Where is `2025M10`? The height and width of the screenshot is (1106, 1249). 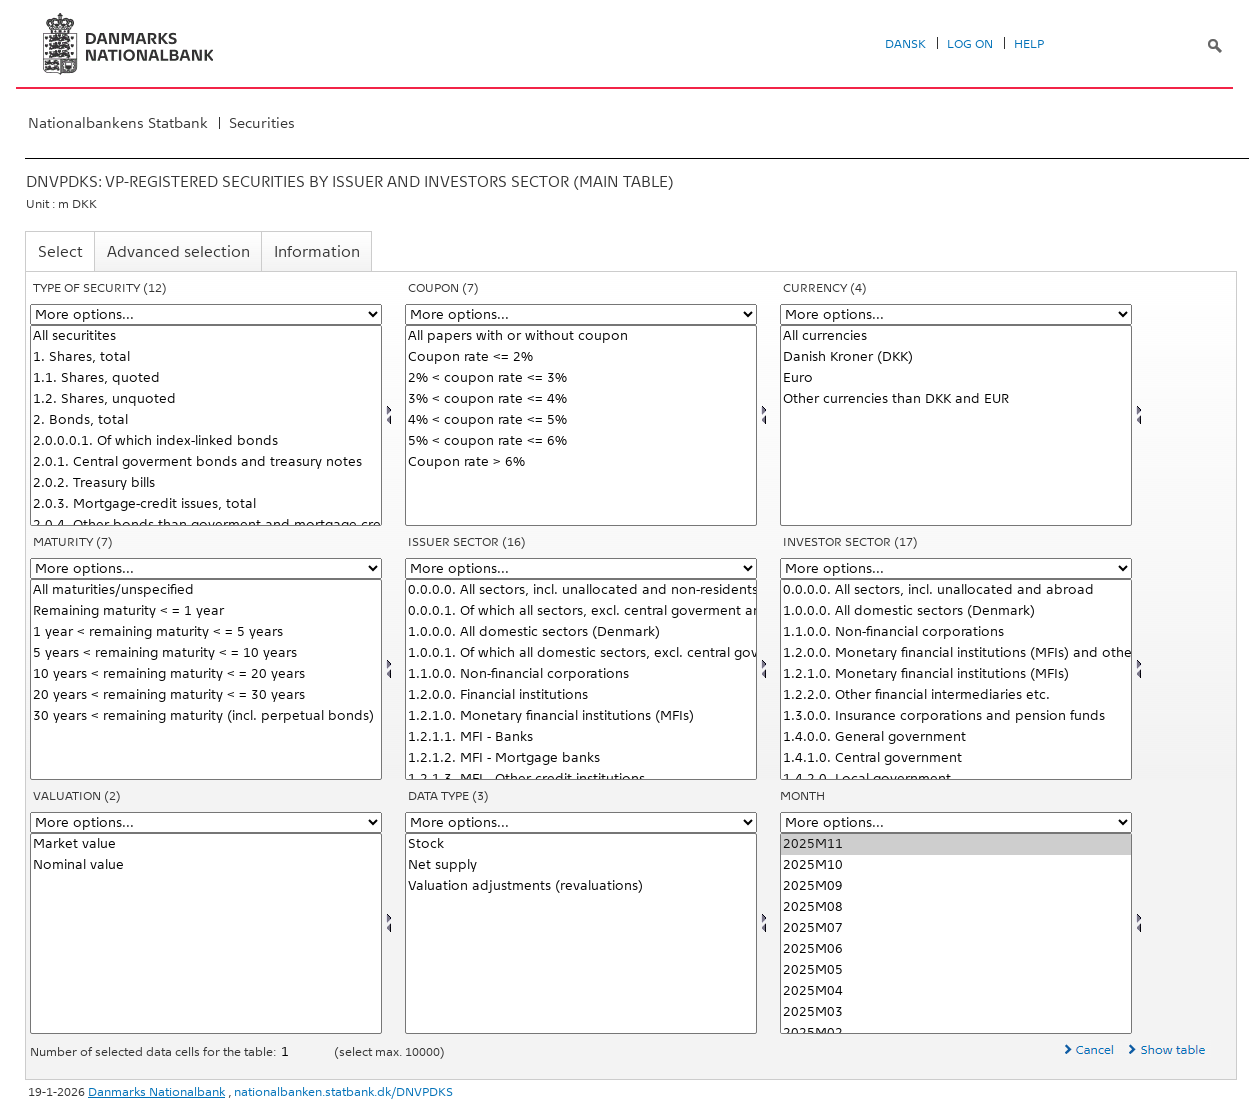 2025M10 is located at coordinates (956, 865).